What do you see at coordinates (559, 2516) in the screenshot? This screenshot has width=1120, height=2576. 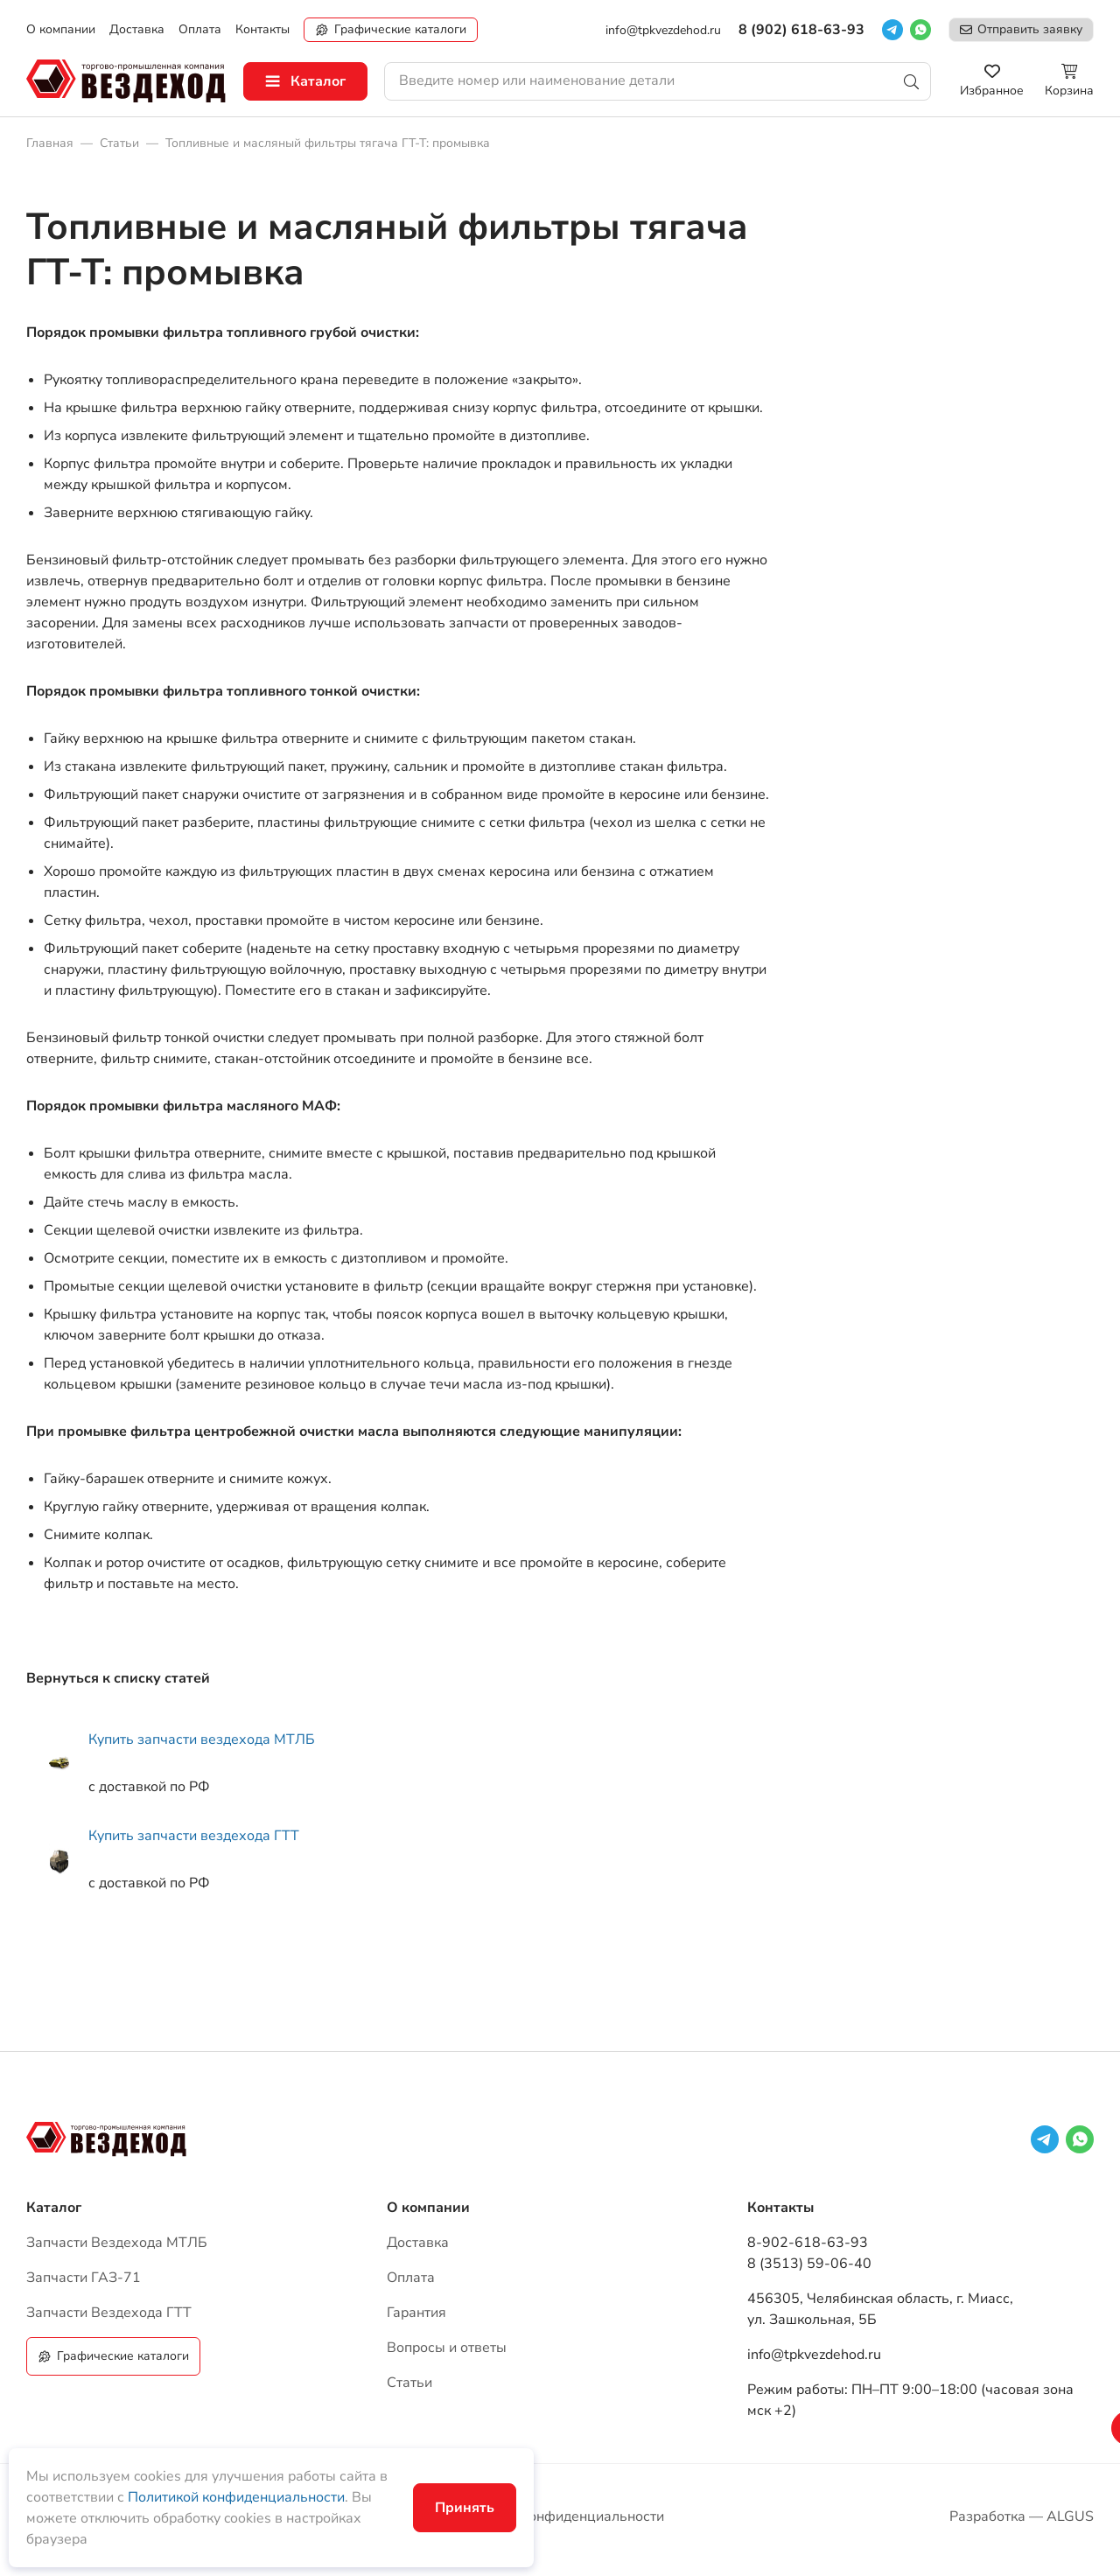 I see `Политика конфиденциальности` at bounding box center [559, 2516].